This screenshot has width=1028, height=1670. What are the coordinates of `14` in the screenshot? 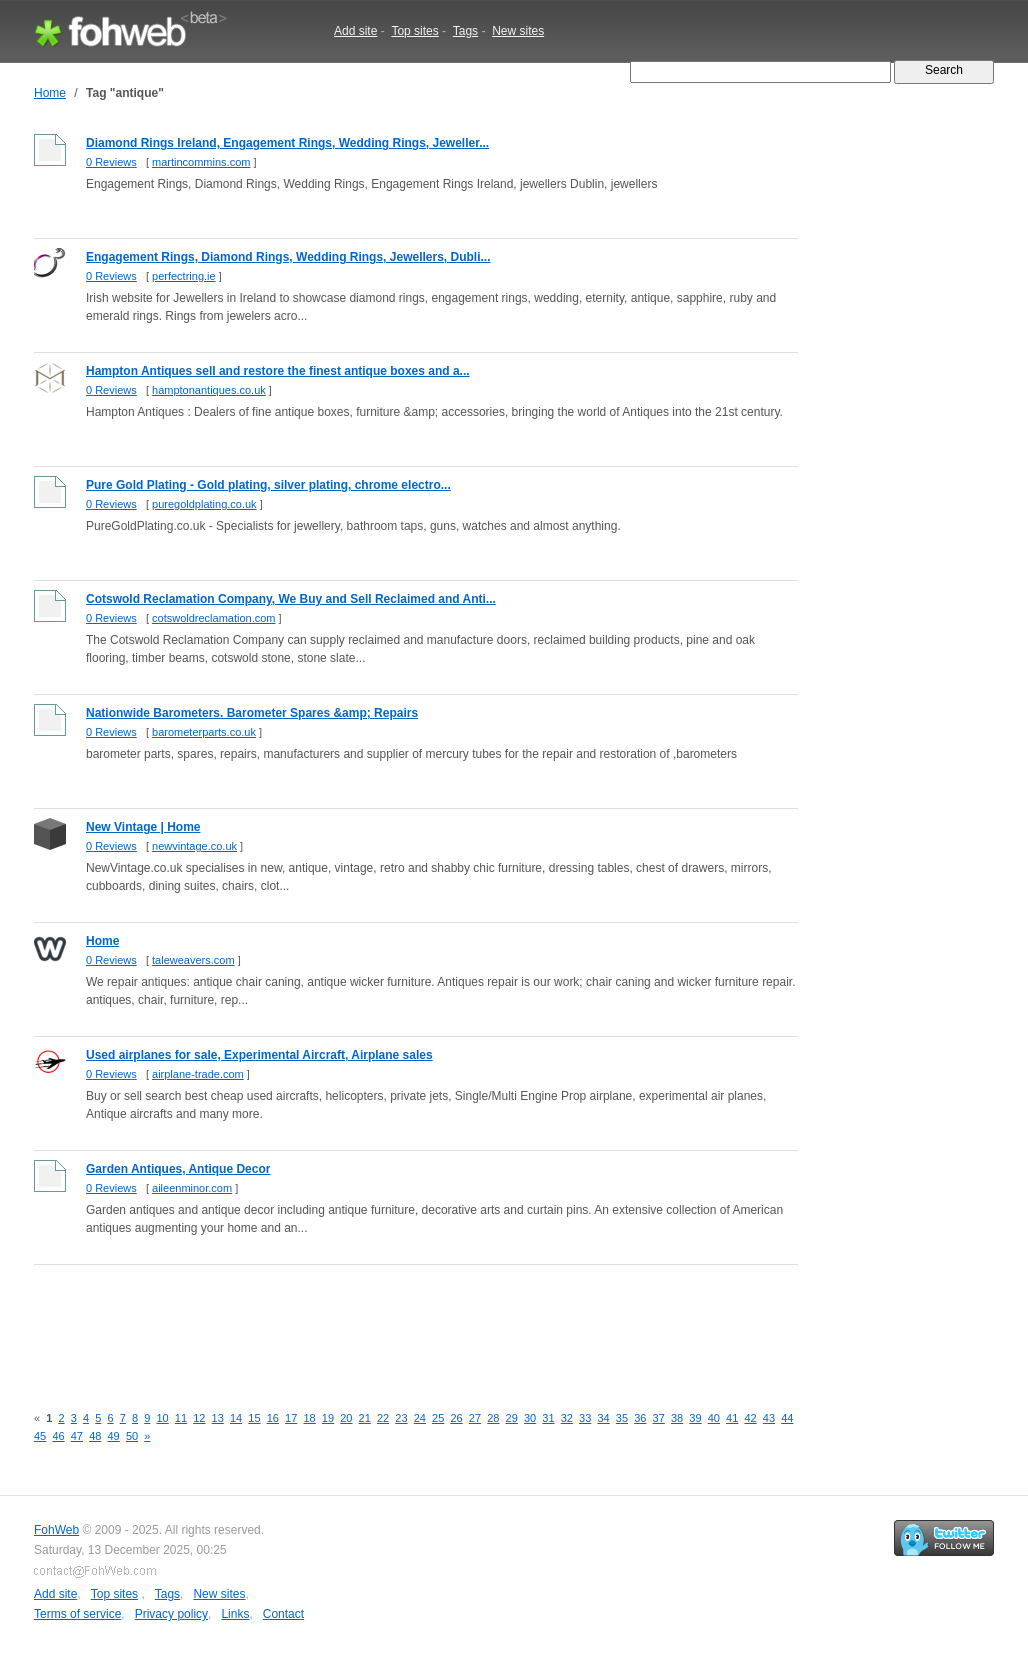 It's located at (236, 1418).